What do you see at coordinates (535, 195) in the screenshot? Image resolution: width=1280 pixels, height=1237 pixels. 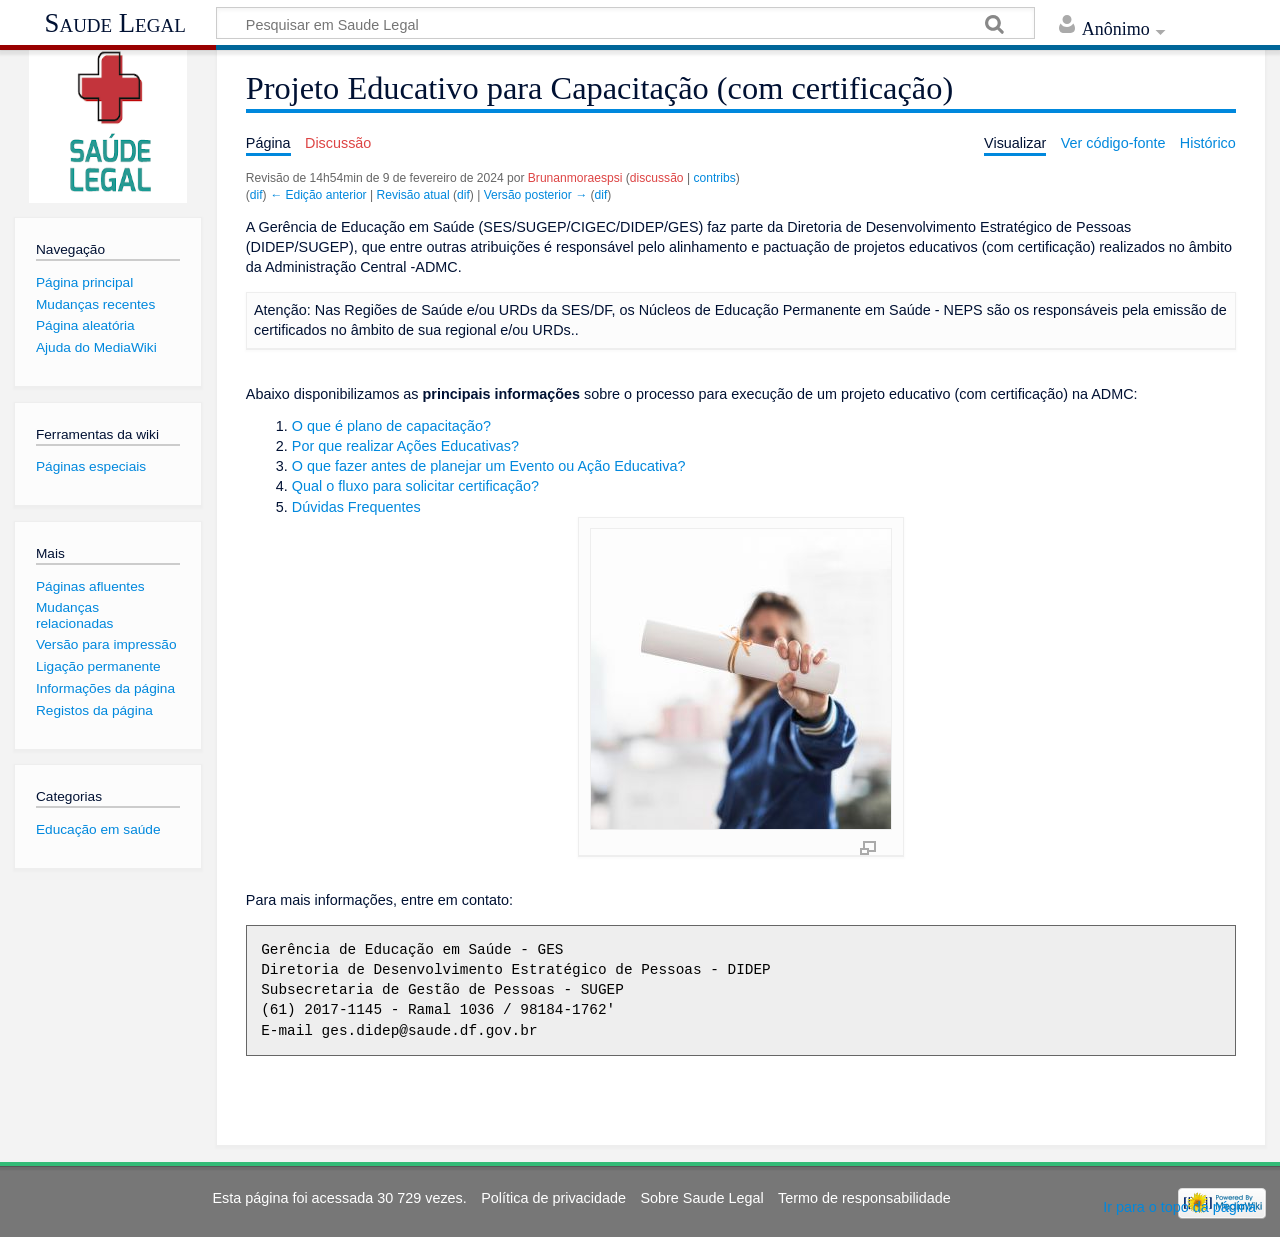 I see `Versão posterior →` at bounding box center [535, 195].